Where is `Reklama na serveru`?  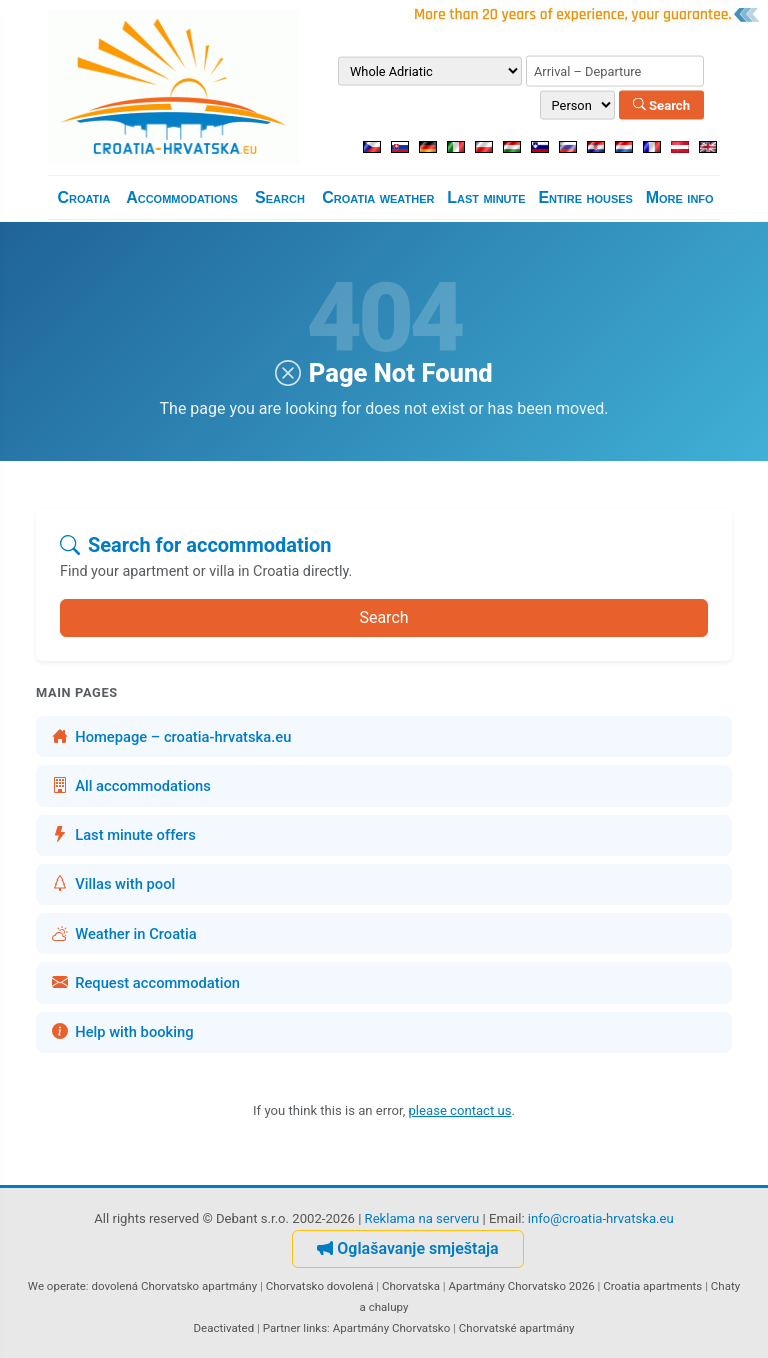 Reklama na serveru is located at coordinates (422, 1218).